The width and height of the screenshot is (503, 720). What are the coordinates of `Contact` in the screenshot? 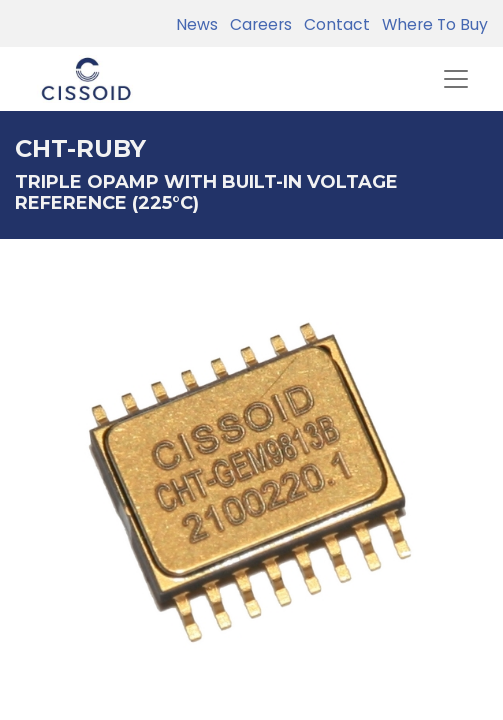 It's located at (333, 24).